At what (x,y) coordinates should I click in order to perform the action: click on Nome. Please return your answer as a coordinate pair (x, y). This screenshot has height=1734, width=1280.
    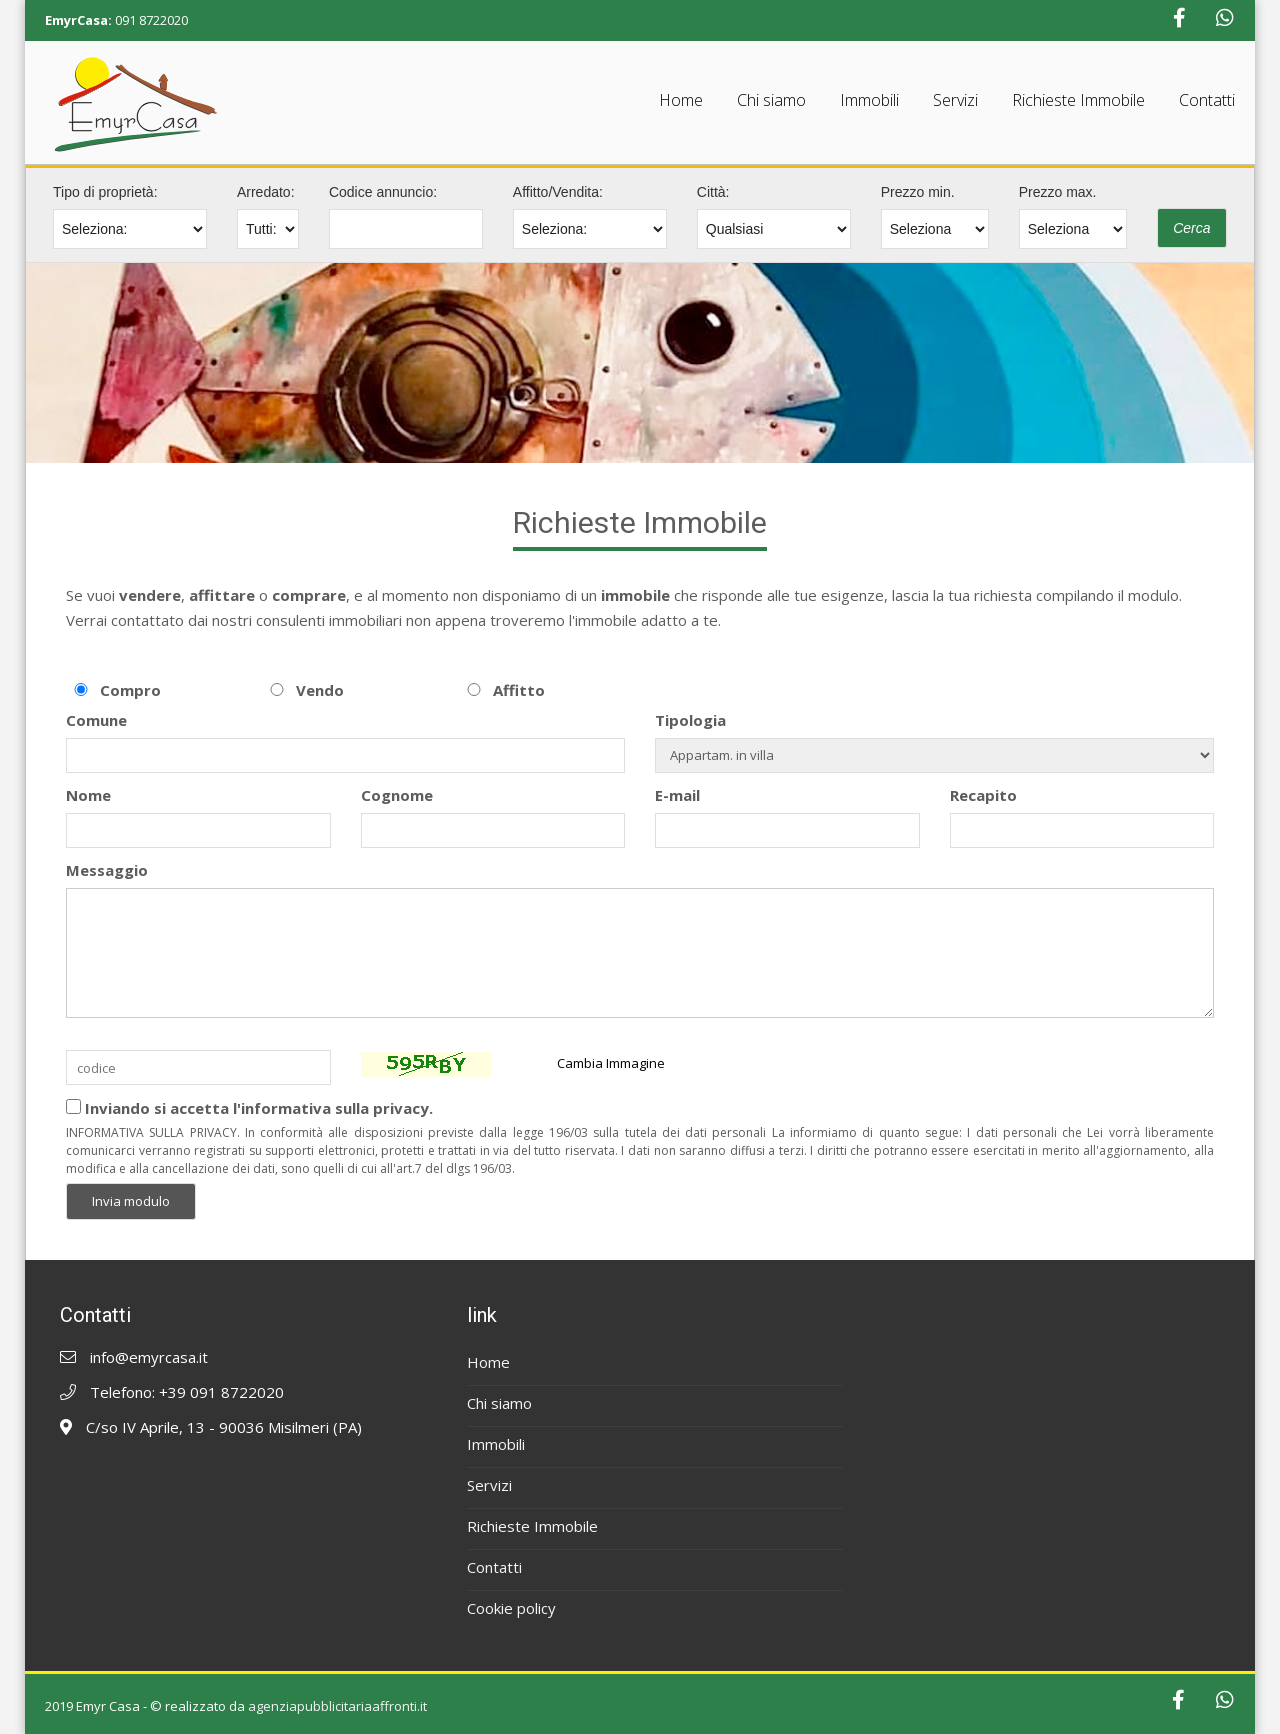
    Looking at the image, I should click on (88, 795).